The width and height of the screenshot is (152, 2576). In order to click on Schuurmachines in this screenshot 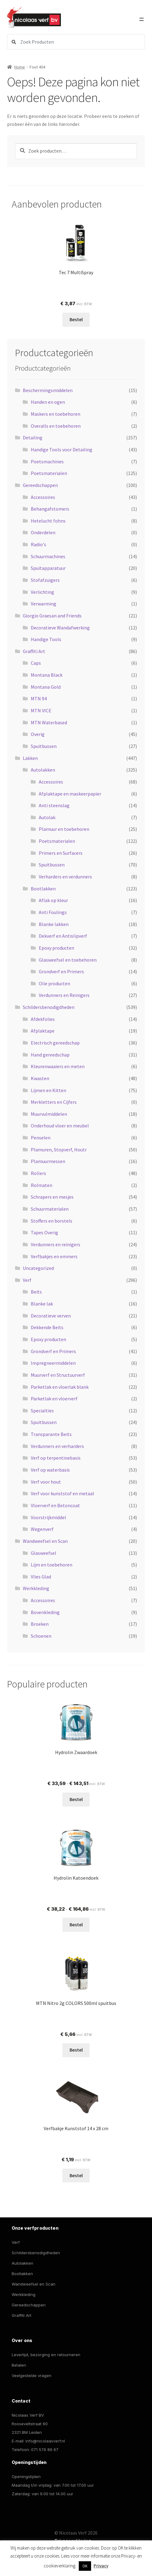, I will do `click(48, 556)`.